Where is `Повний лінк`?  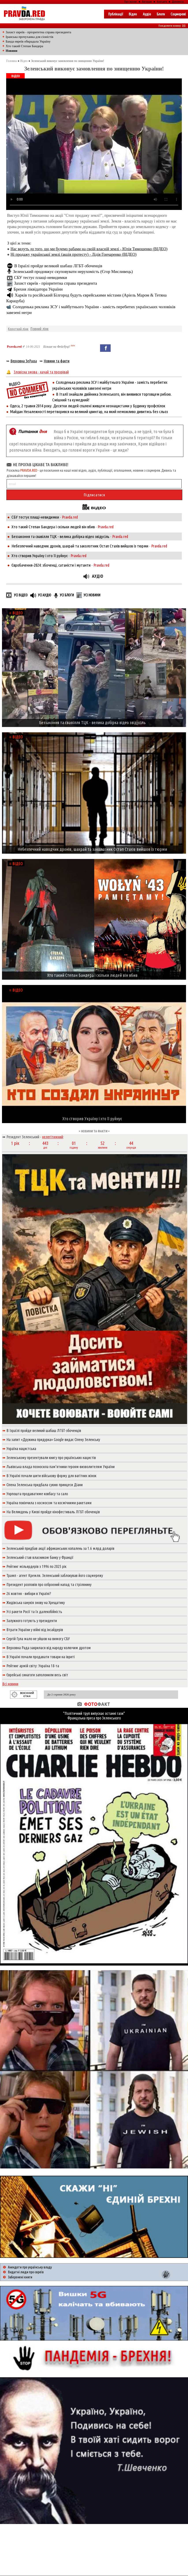 Повний лінк is located at coordinates (39, 328).